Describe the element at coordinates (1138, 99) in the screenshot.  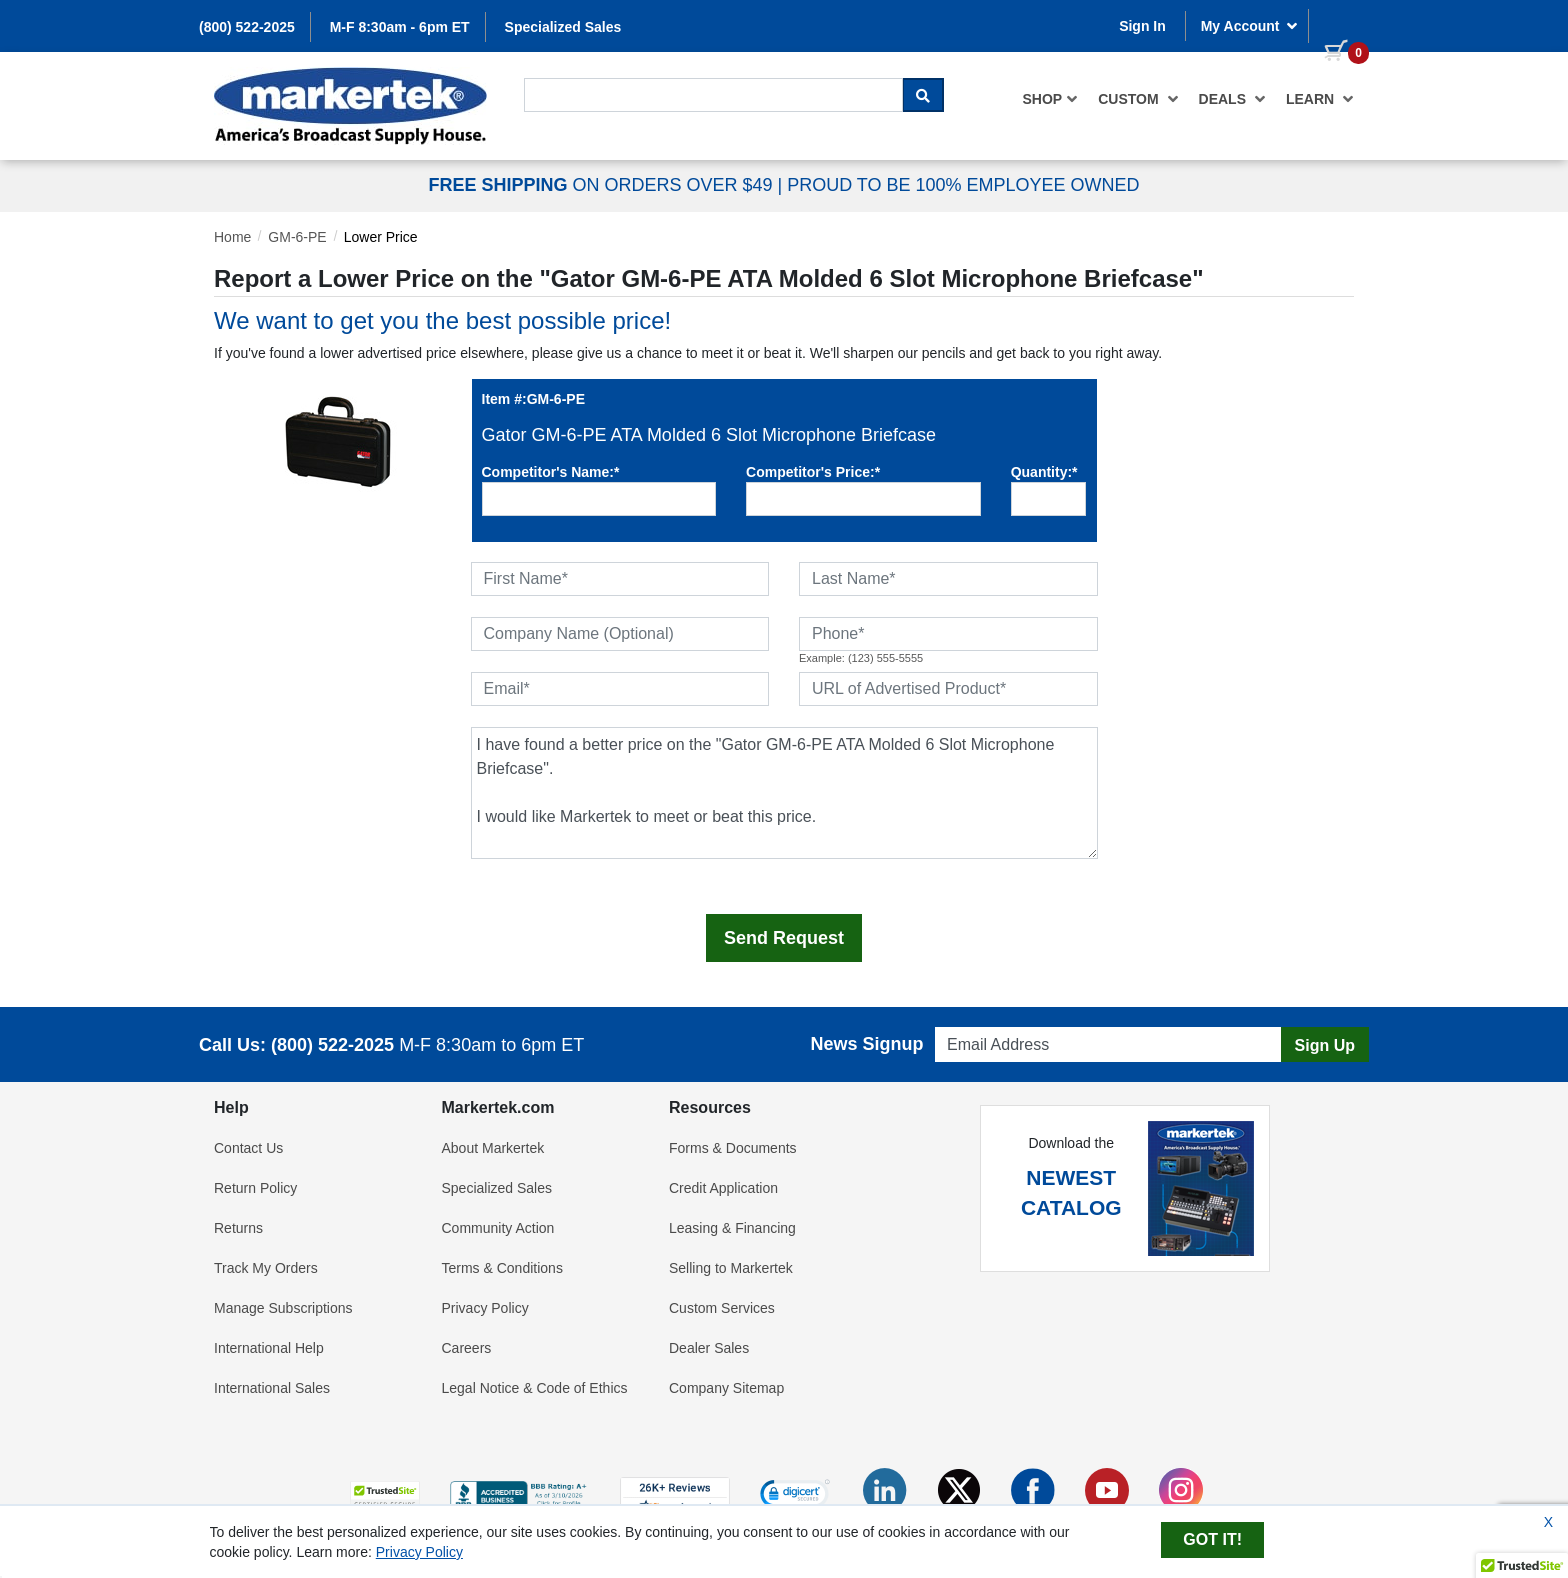
I see `Custom [button]` at that location.